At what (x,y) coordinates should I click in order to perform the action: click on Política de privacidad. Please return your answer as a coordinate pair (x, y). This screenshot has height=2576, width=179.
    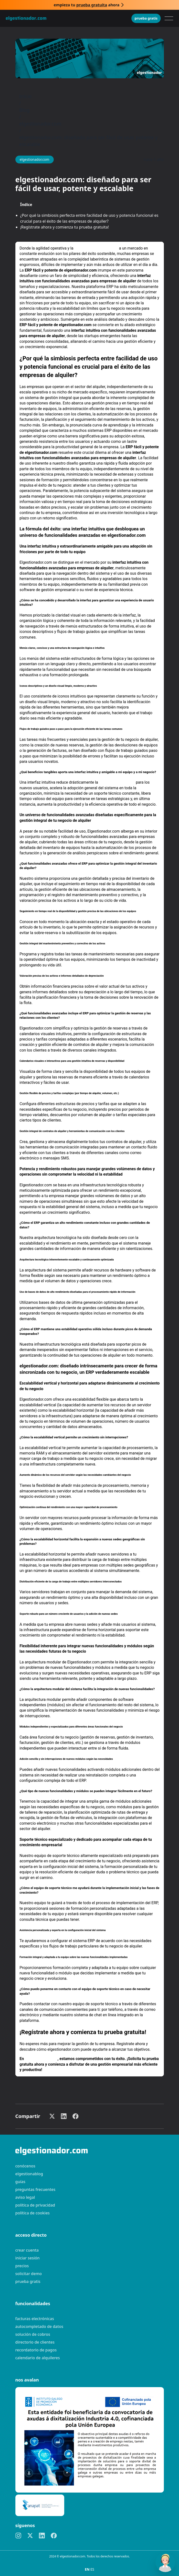
    Looking at the image, I should click on (35, 2205).